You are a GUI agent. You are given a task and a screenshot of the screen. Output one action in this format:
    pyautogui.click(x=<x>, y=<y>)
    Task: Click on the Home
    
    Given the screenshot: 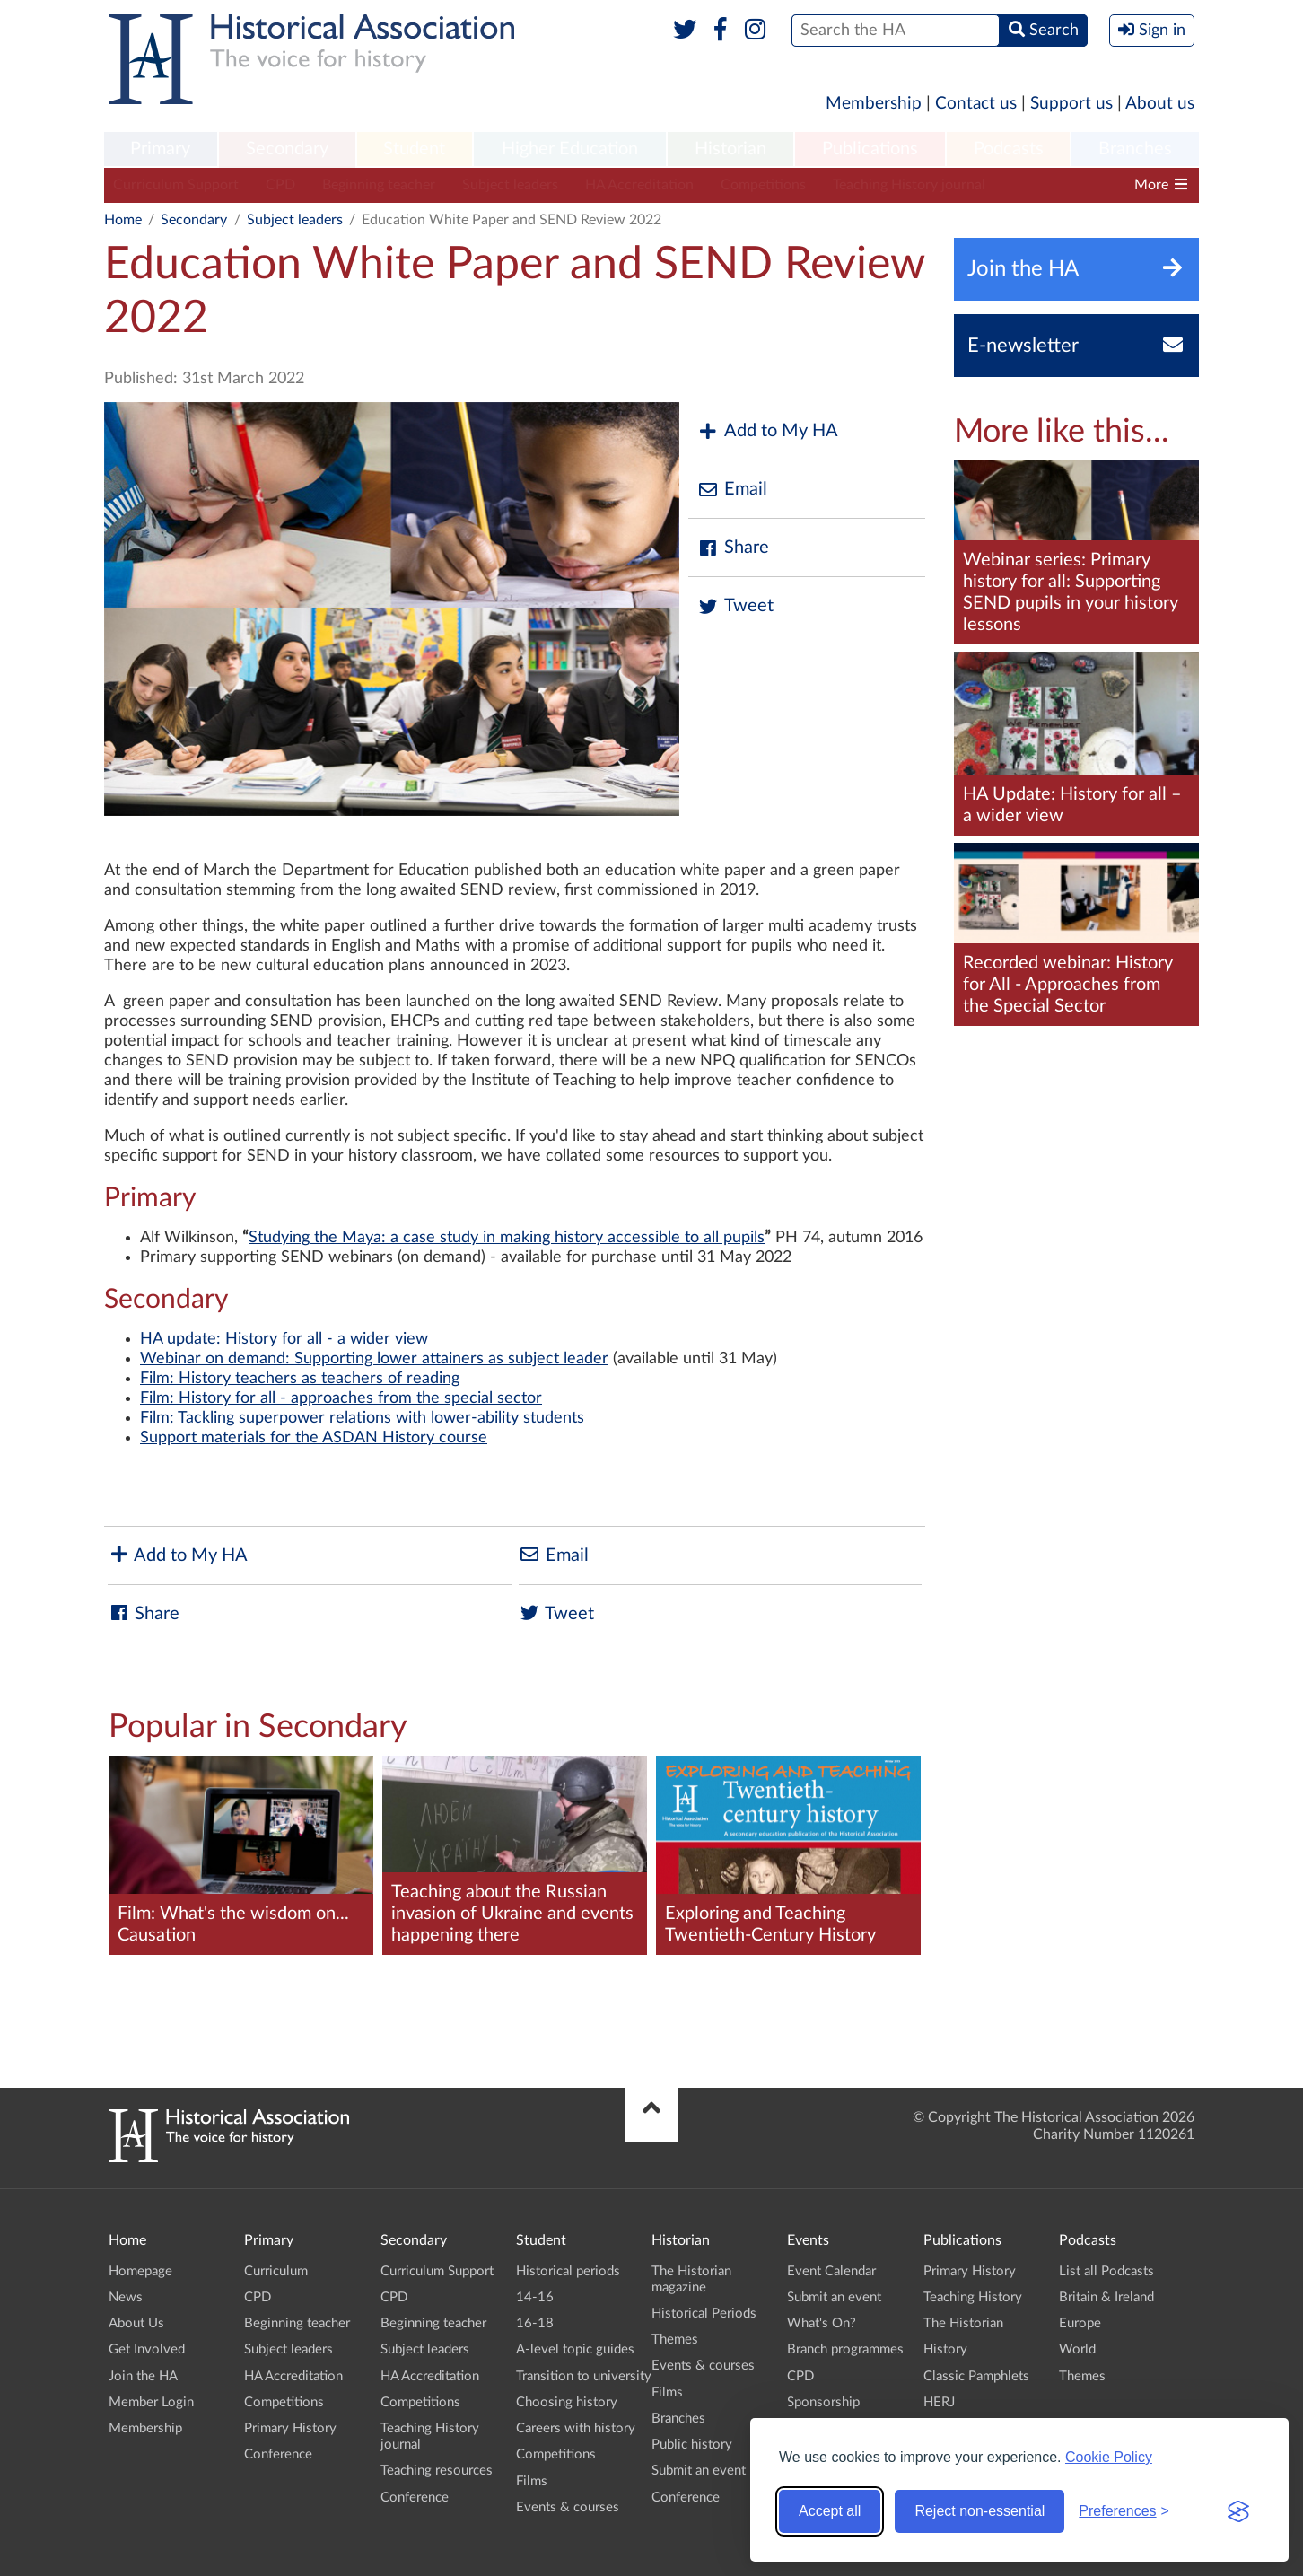 What is the action you would take?
    pyautogui.click(x=123, y=220)
    